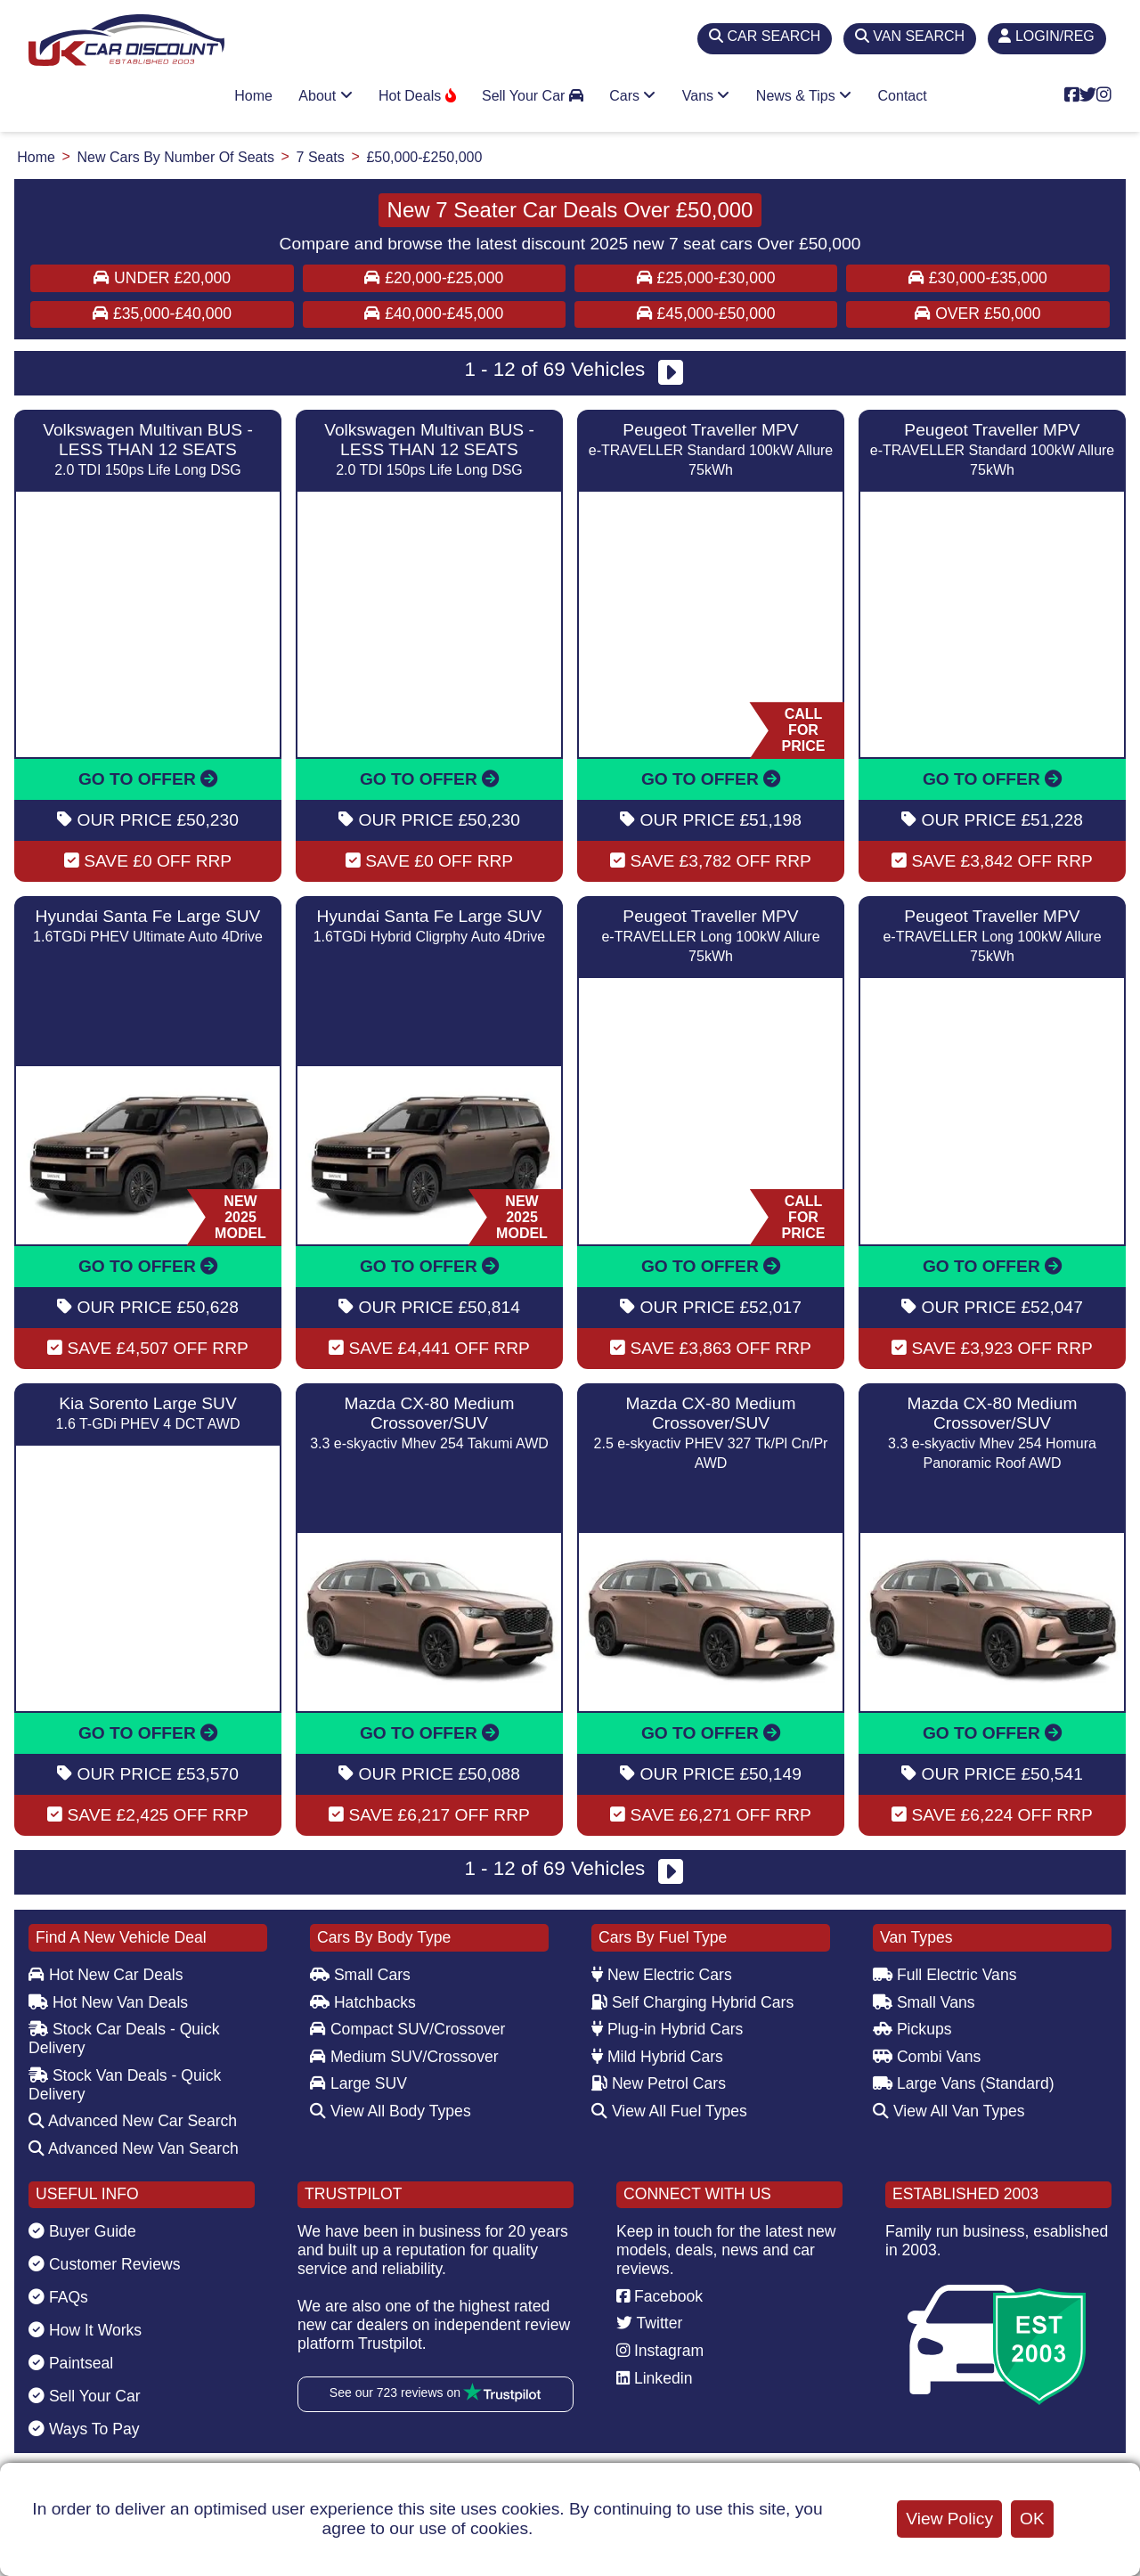 The image size is (1140, 2576). Describe the element at coordinates (162, 313) in the screenshot. I see `£35,000-£40,000` at that location.